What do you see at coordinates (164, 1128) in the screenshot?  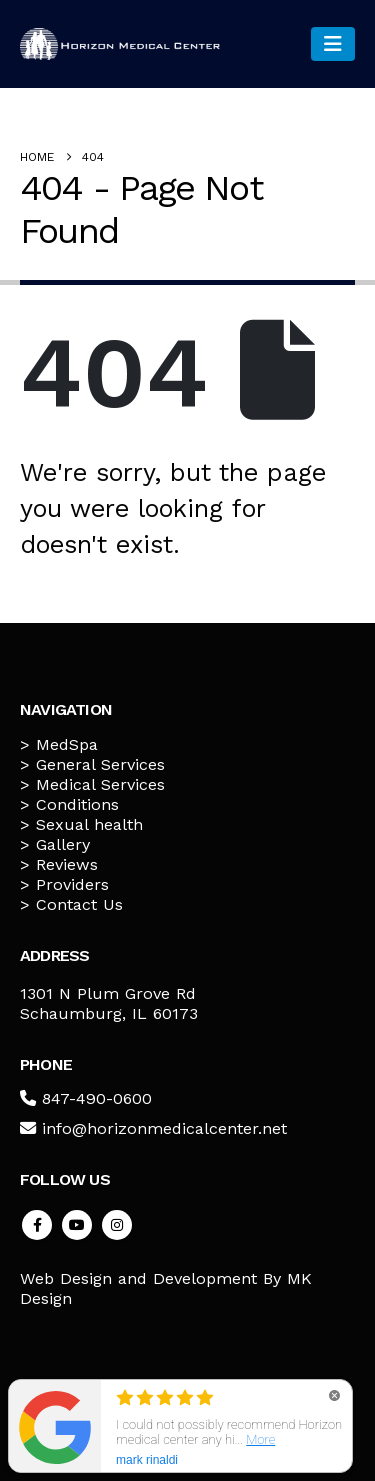 I see `info@horizonmedicalcenter.net` at bounding box center [164, 1128].